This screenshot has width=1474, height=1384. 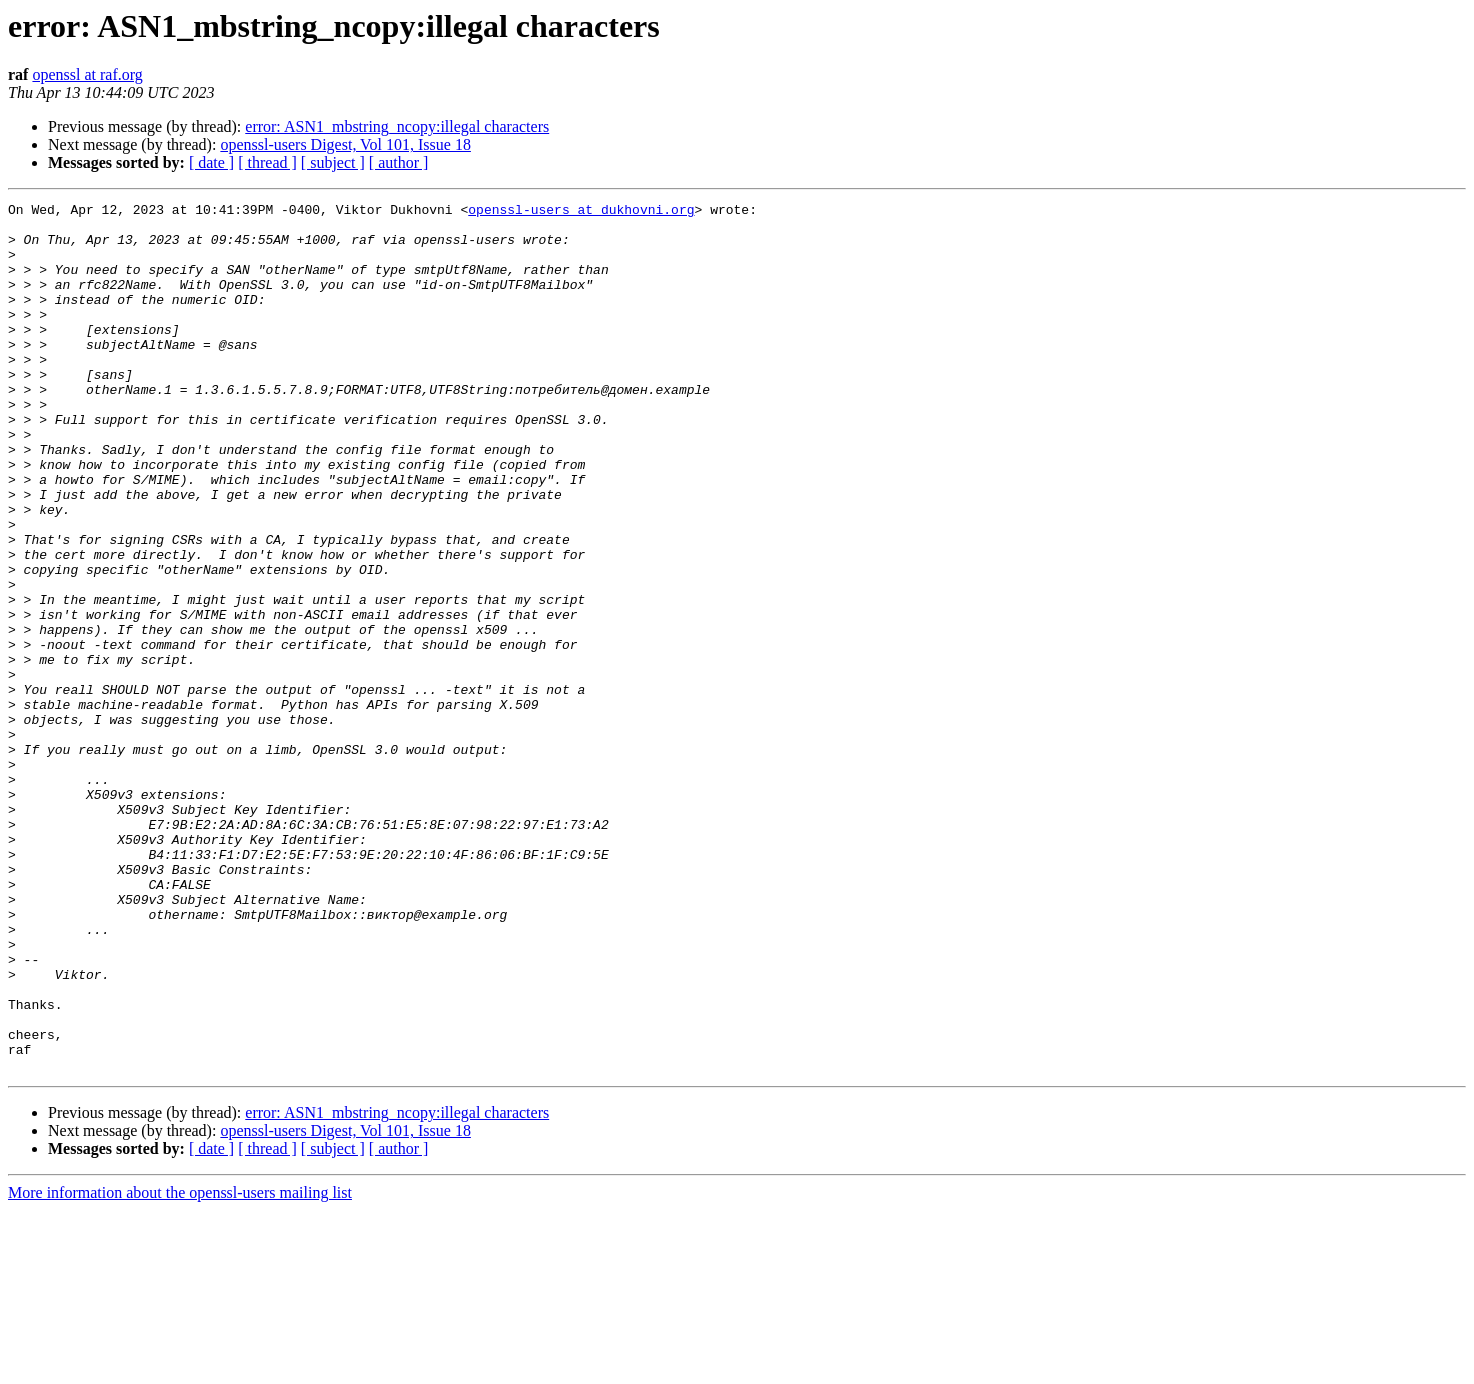 I want to click on [ date ], so click(x=211, y=162).